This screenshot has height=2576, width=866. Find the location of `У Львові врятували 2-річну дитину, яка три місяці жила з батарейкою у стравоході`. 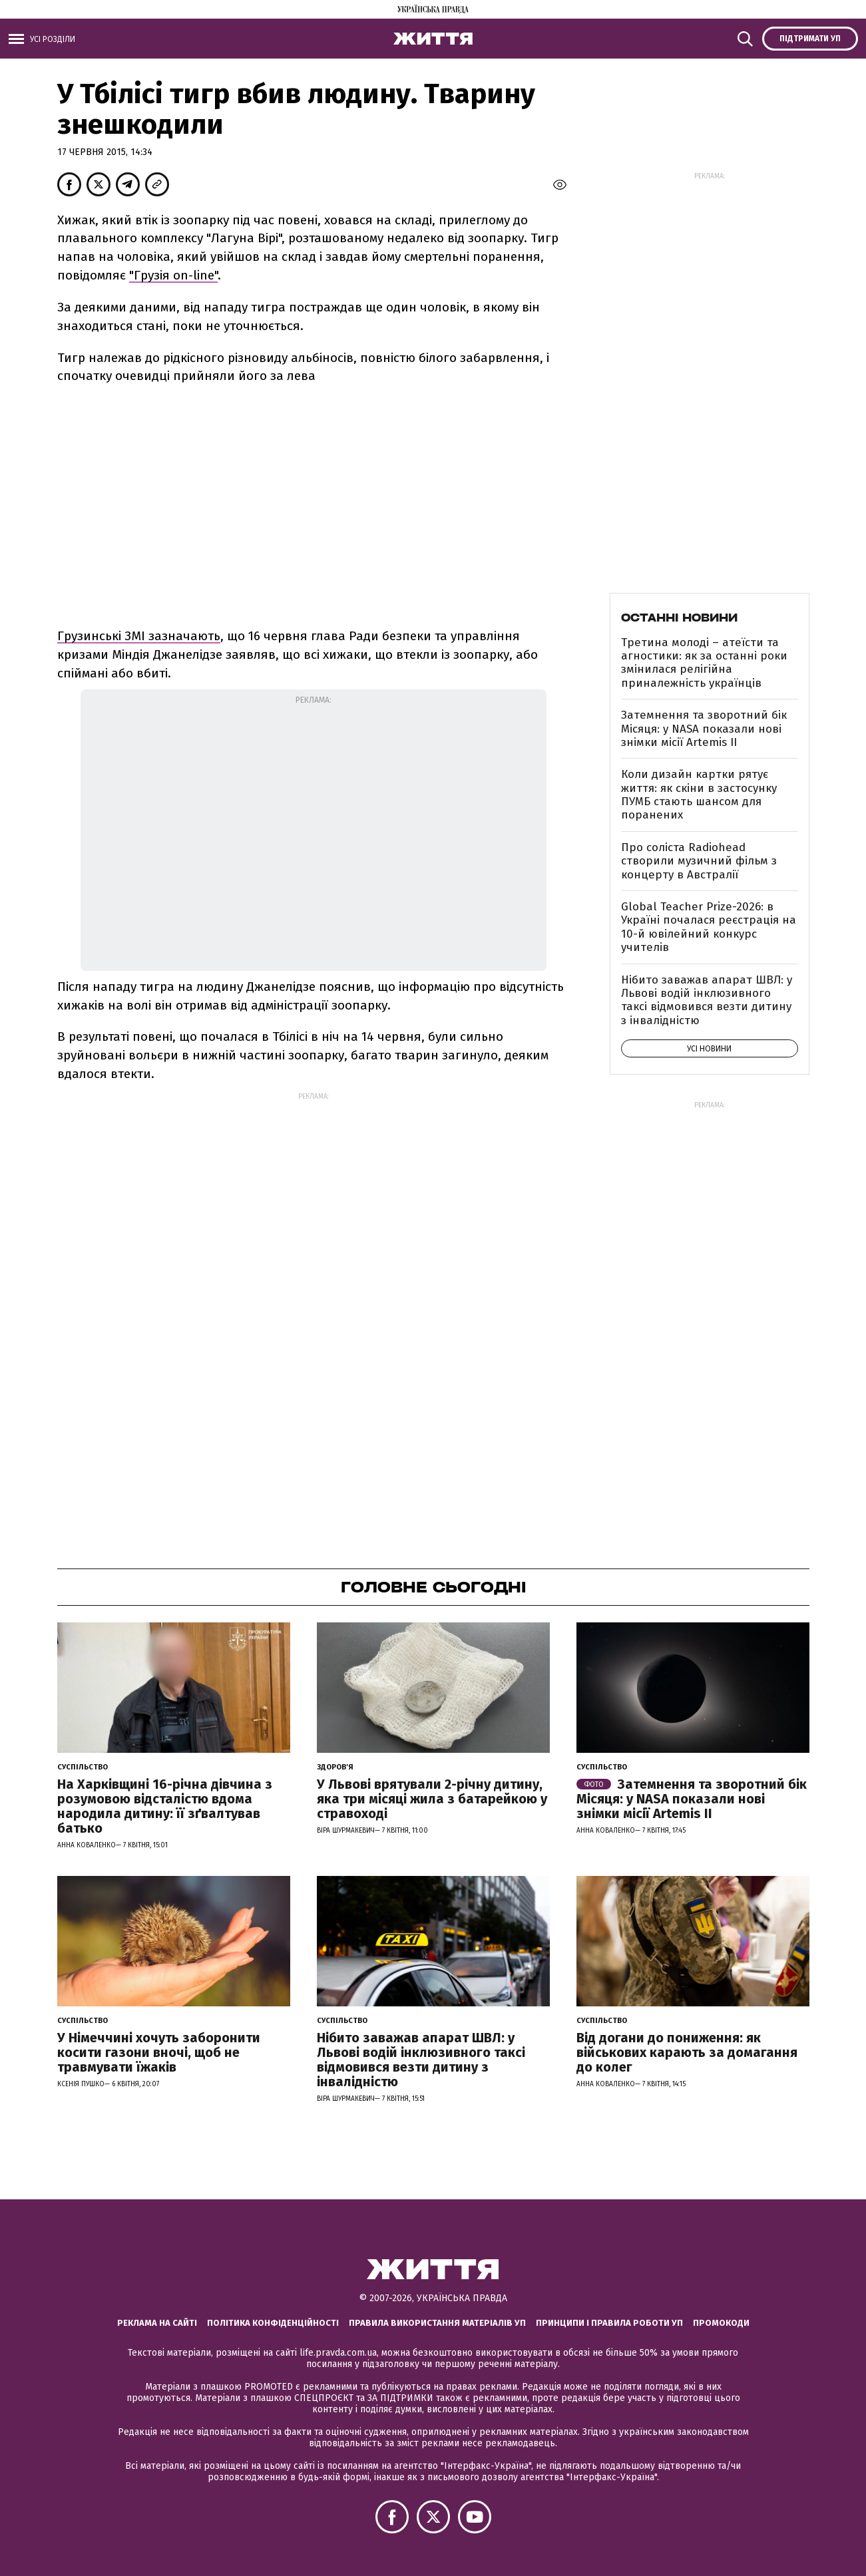

У Львові врятували 2-річну дитину, яка три місяці жила з батарейкою у стравоході is located at coordinates (432, 1798).